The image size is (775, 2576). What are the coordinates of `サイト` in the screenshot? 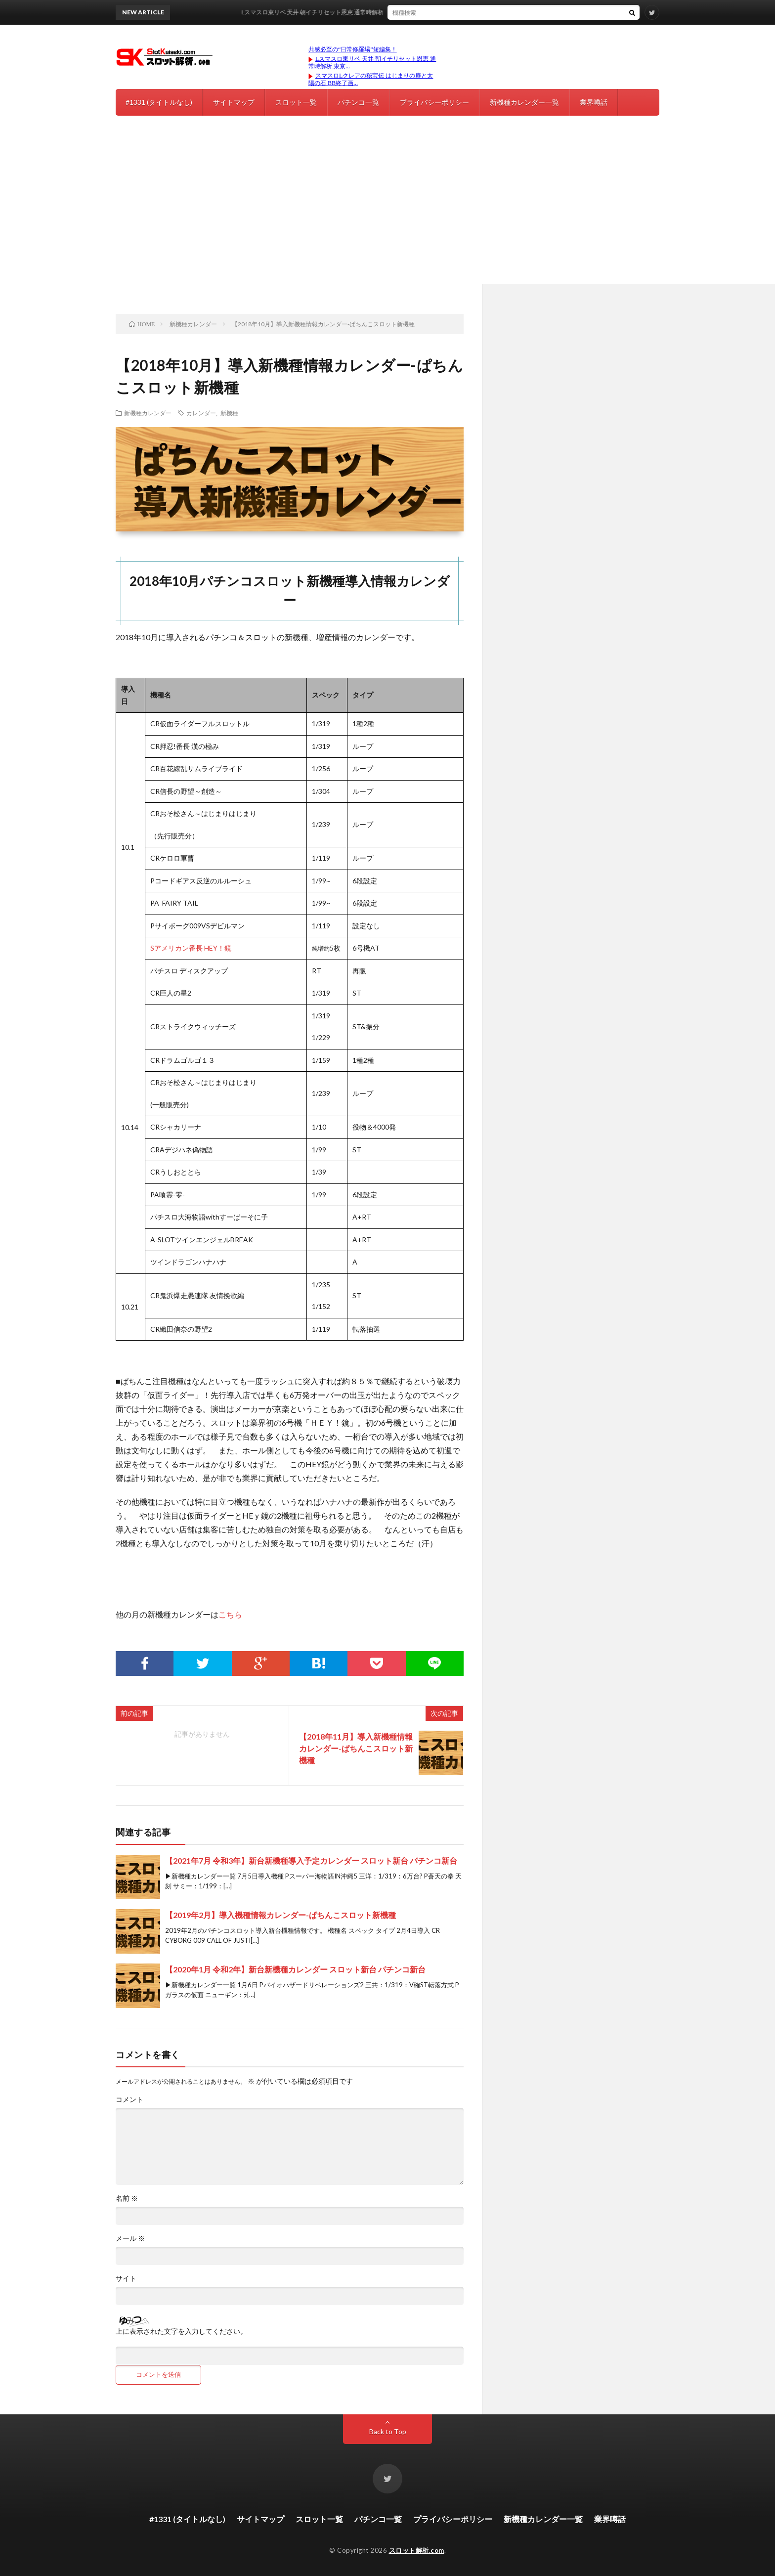 It's located at (126, 2278).